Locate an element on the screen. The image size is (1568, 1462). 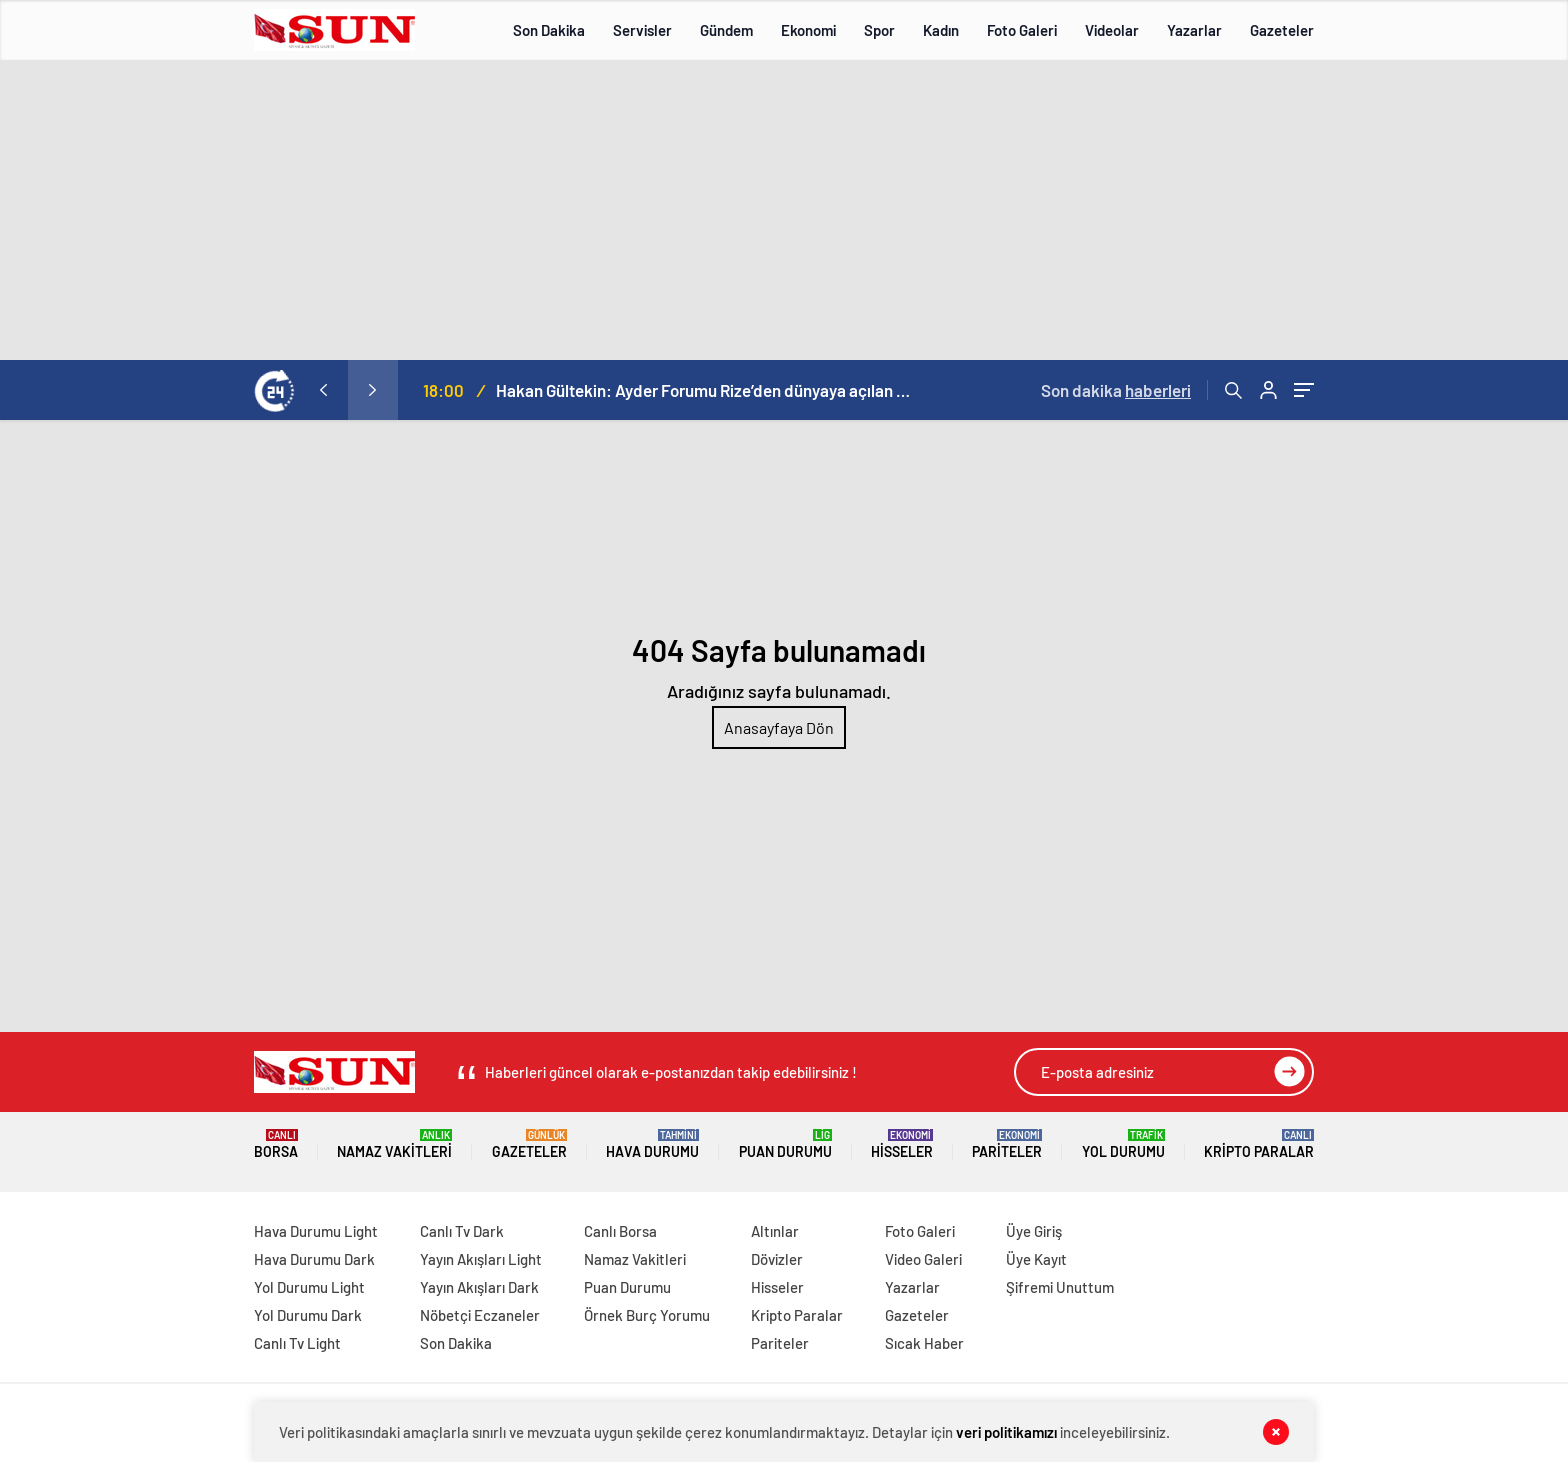
Üye Kayıt is located at coordinates (1036, 1259).